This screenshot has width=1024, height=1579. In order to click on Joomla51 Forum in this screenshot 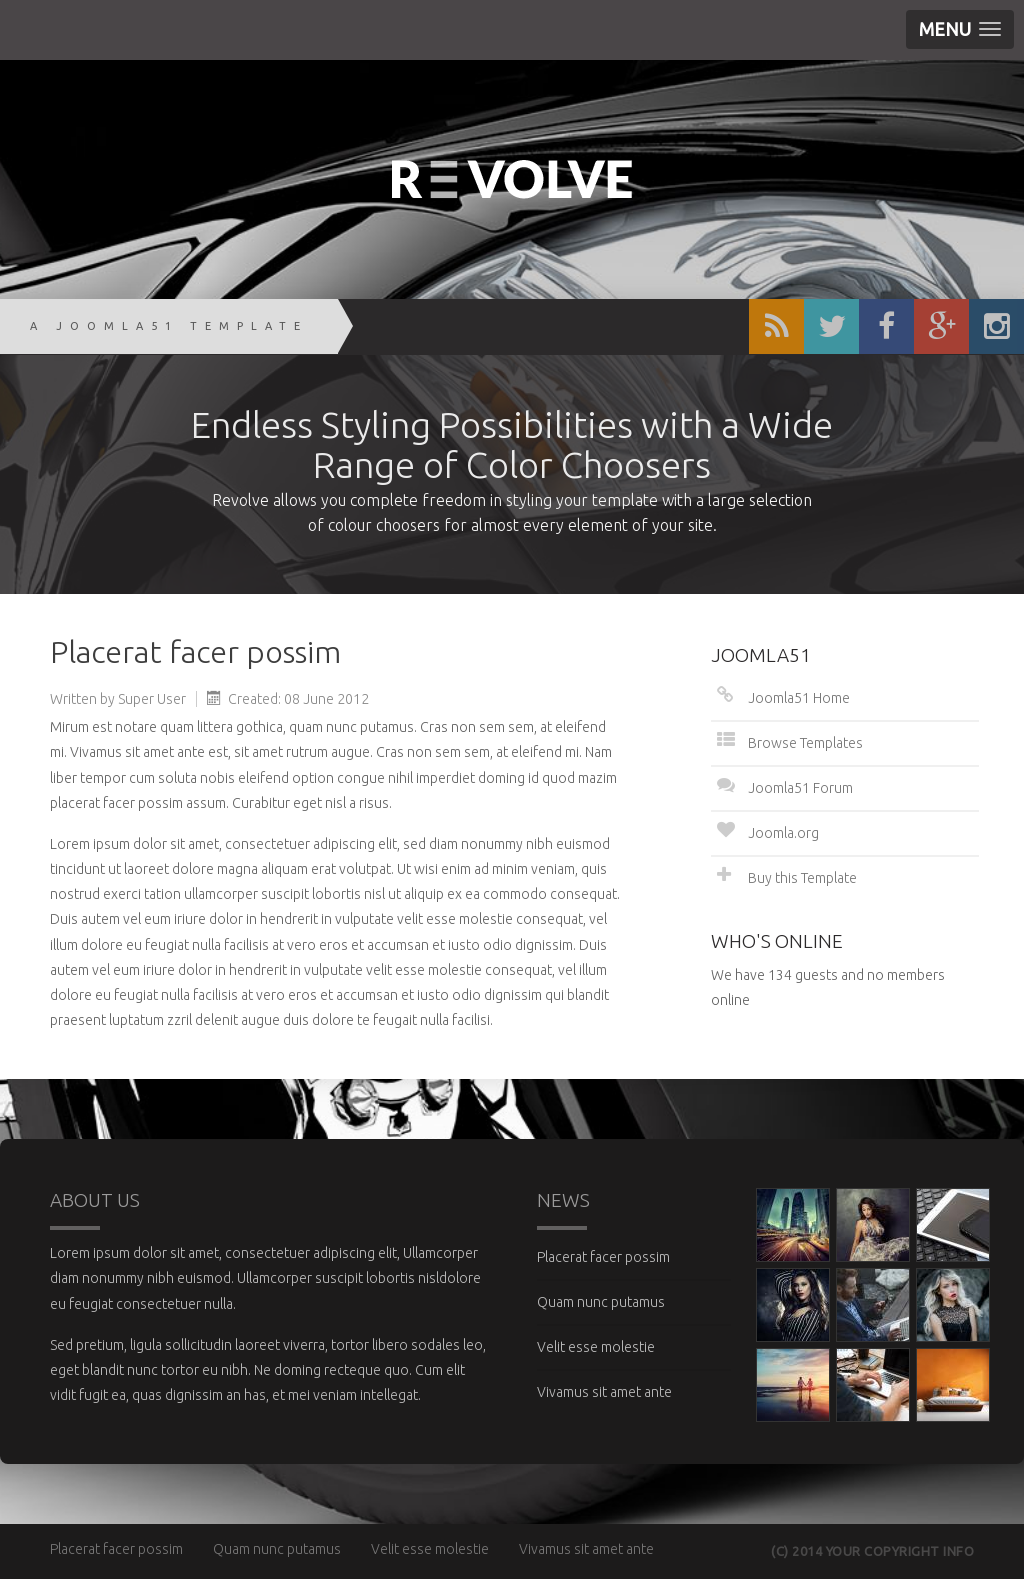, I will do `click(800, 788)`.